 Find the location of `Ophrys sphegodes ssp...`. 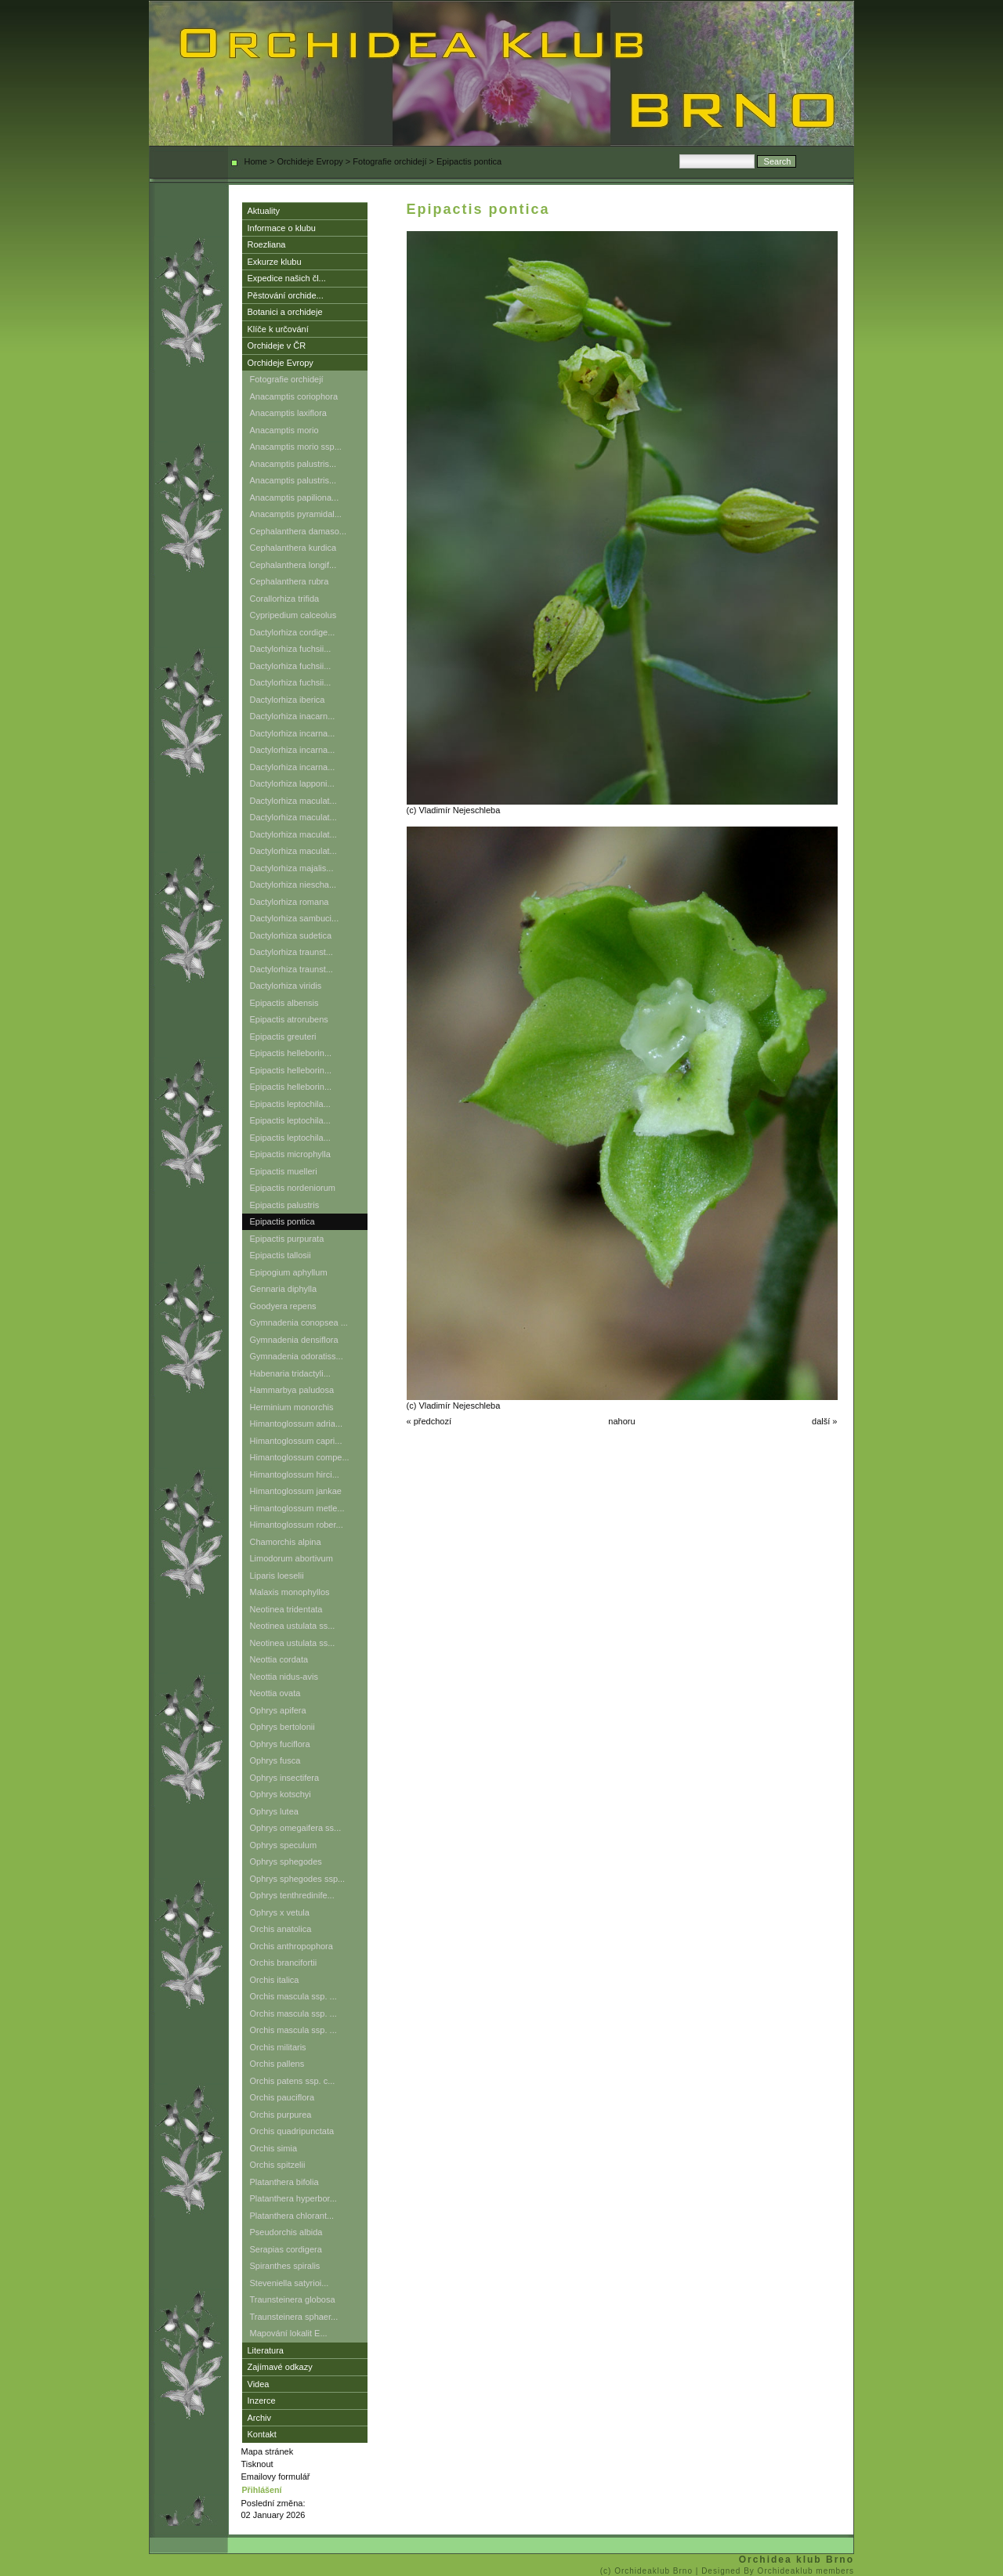

Ophrys sphegodes ssp... is located at coordinates (298, 1878).